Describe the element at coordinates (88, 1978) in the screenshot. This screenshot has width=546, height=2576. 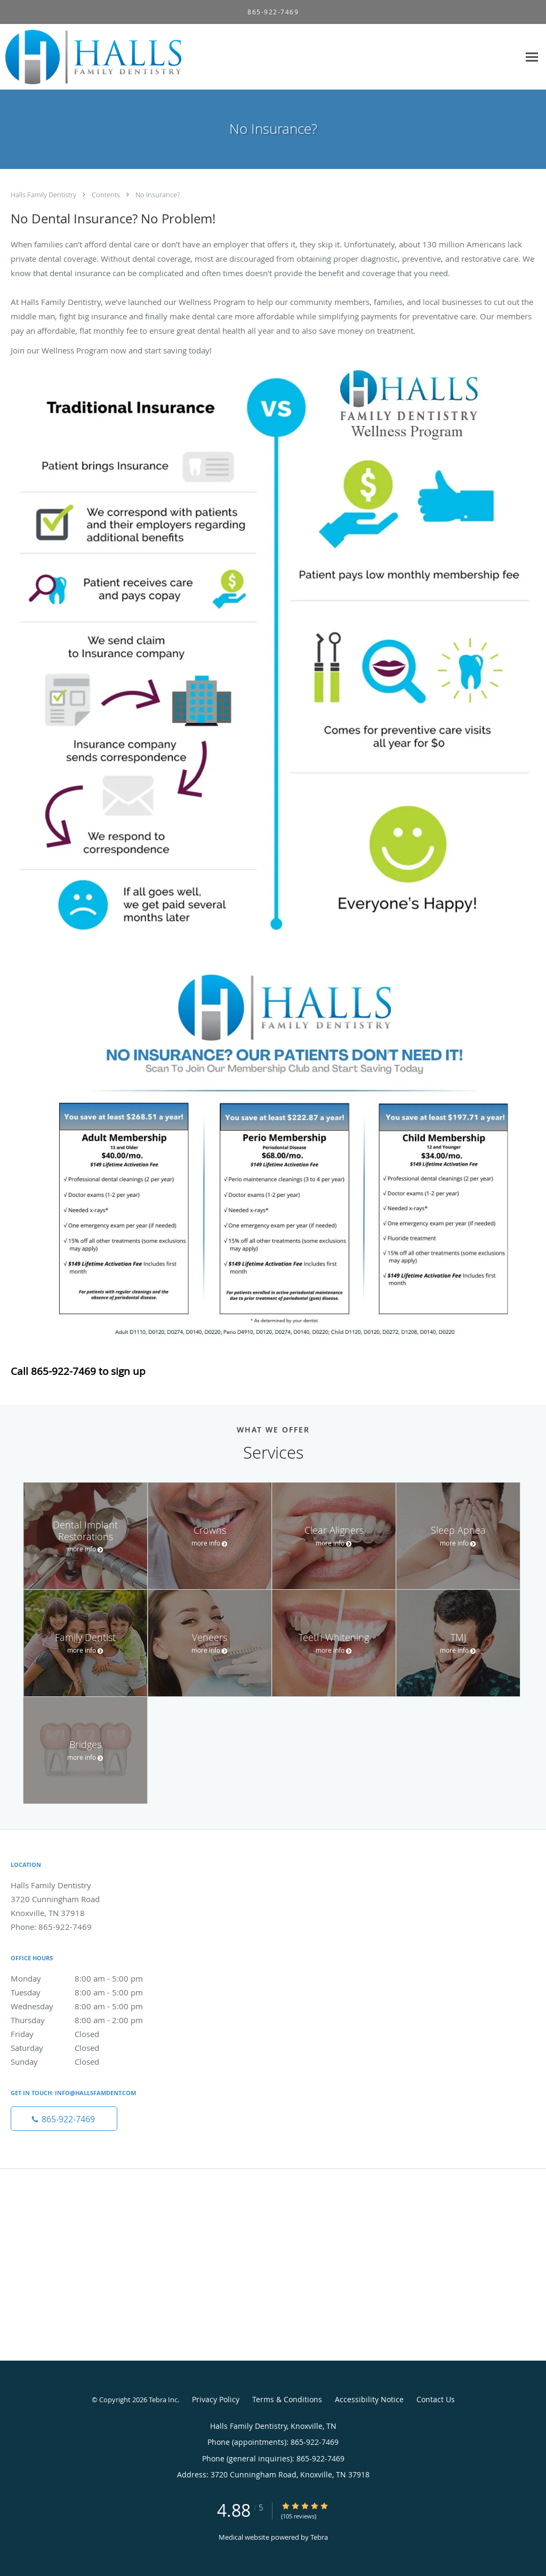
I see `Monday` at that location.